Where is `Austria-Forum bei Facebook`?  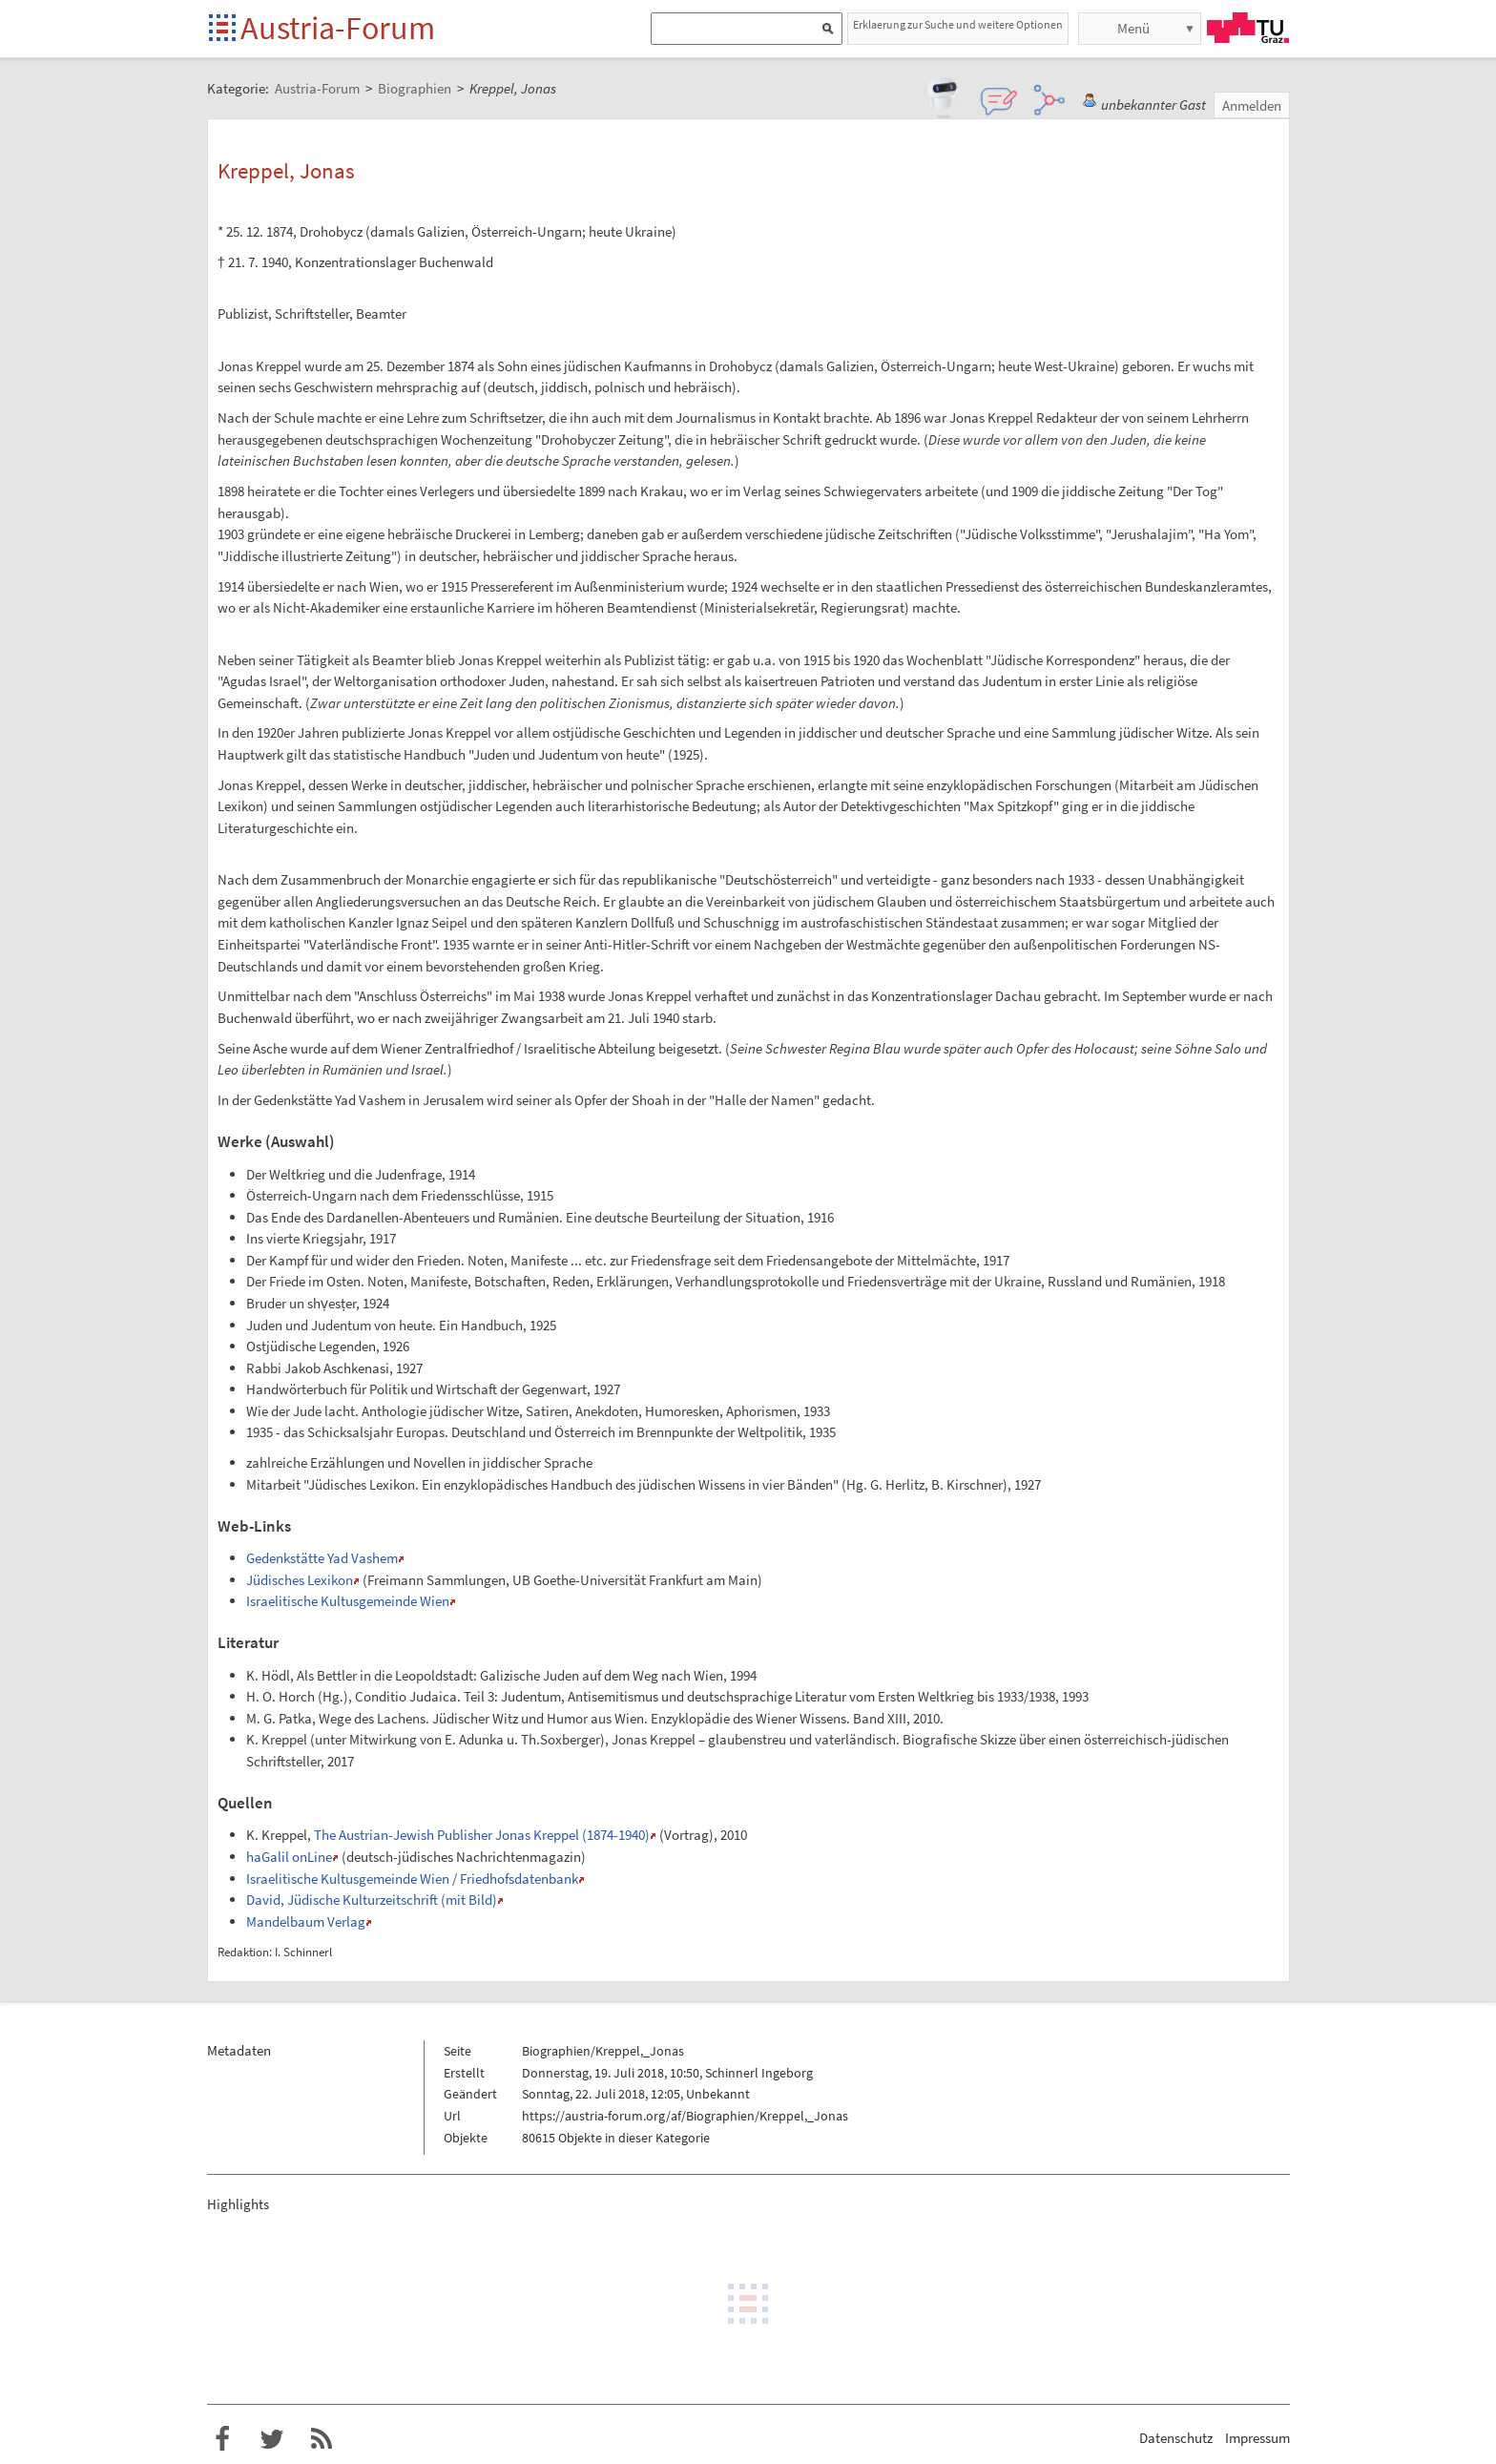
Austria-Forum bei Facebook is located at coordinates (222, 2439).